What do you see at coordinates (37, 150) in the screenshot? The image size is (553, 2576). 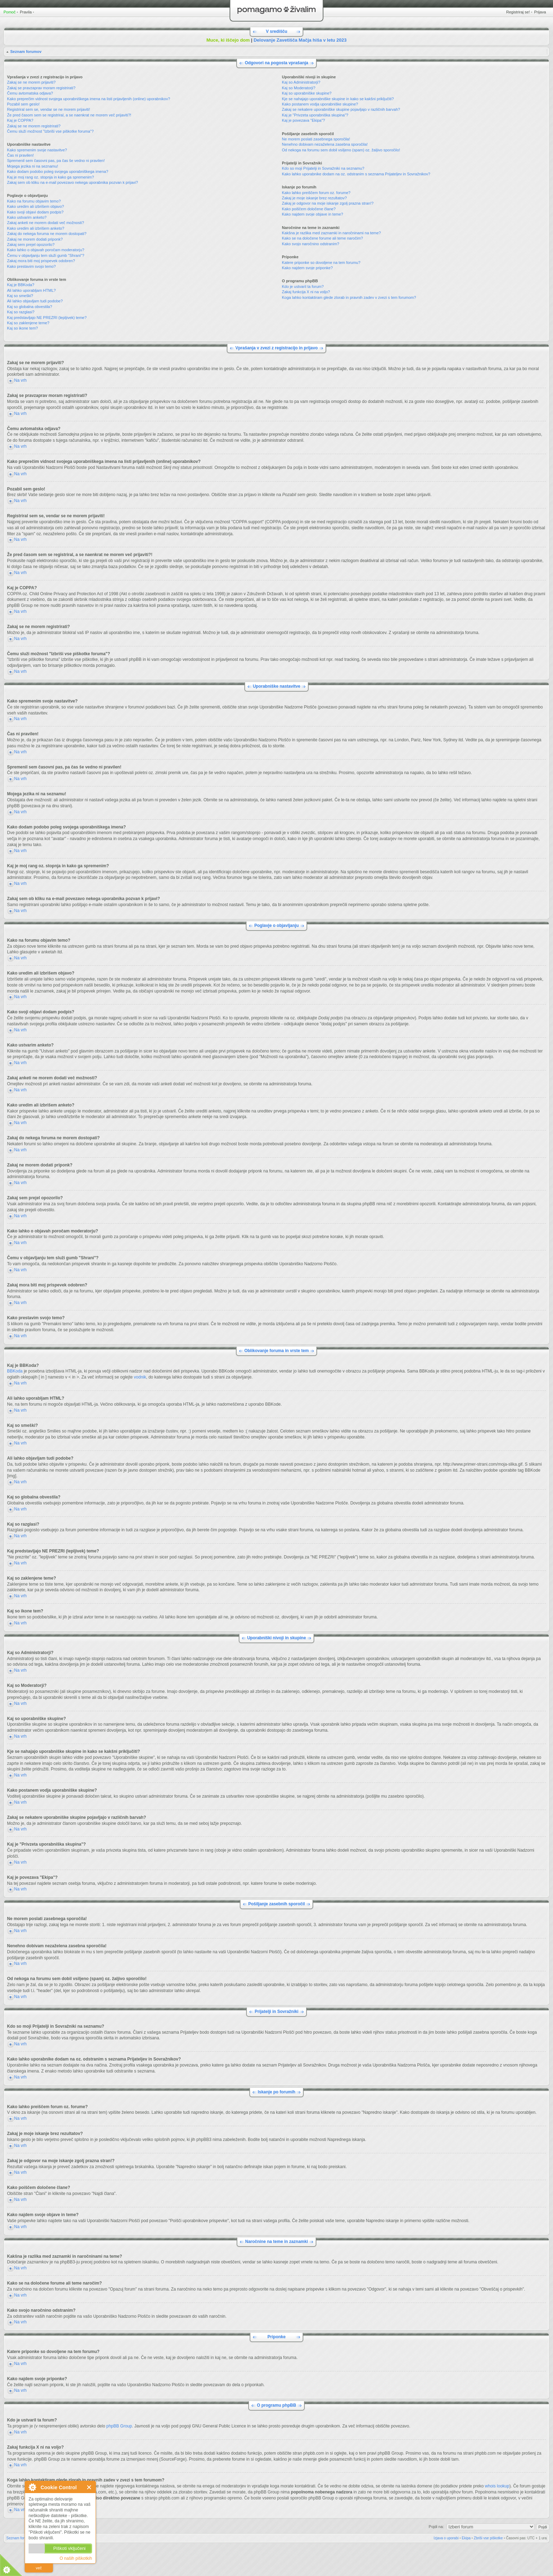 I see `Kako spremenim svoje nastavitve?` at bounding box center [37, 150].